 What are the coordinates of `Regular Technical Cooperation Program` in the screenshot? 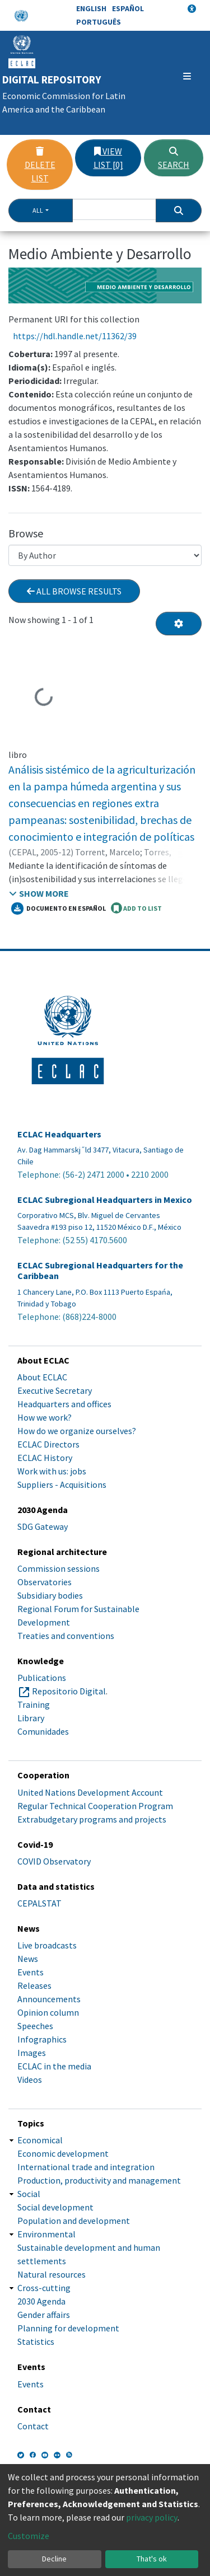 It's located at (95, 1805).